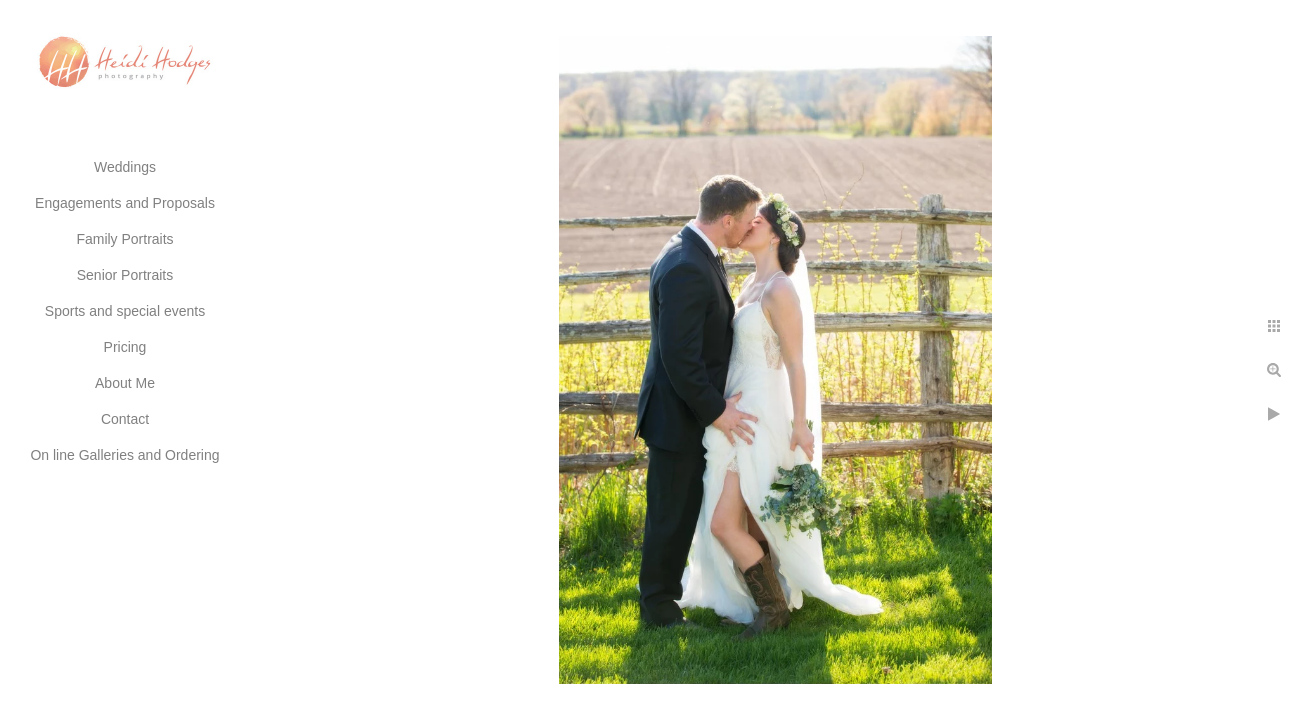  What do you see at coordinates (125, 419) in the screenshot?
I see `Contact` at bounding box center [125, 419].